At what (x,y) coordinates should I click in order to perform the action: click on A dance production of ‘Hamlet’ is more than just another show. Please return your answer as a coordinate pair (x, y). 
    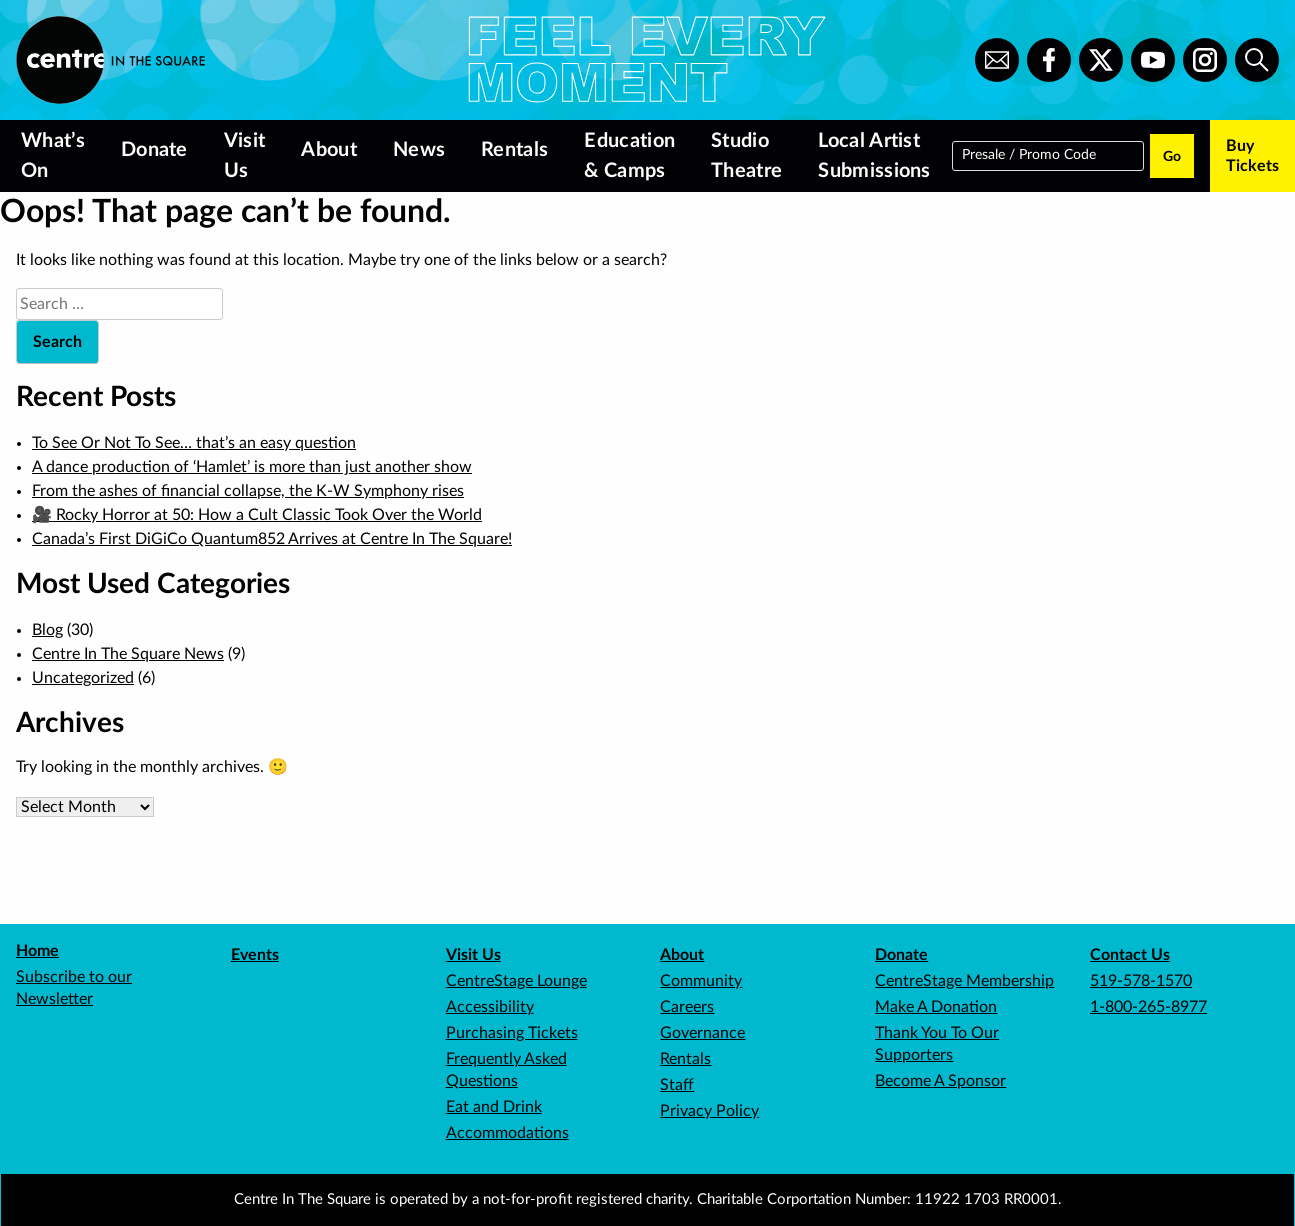
    Looking at the image, I should click on (252, 467).